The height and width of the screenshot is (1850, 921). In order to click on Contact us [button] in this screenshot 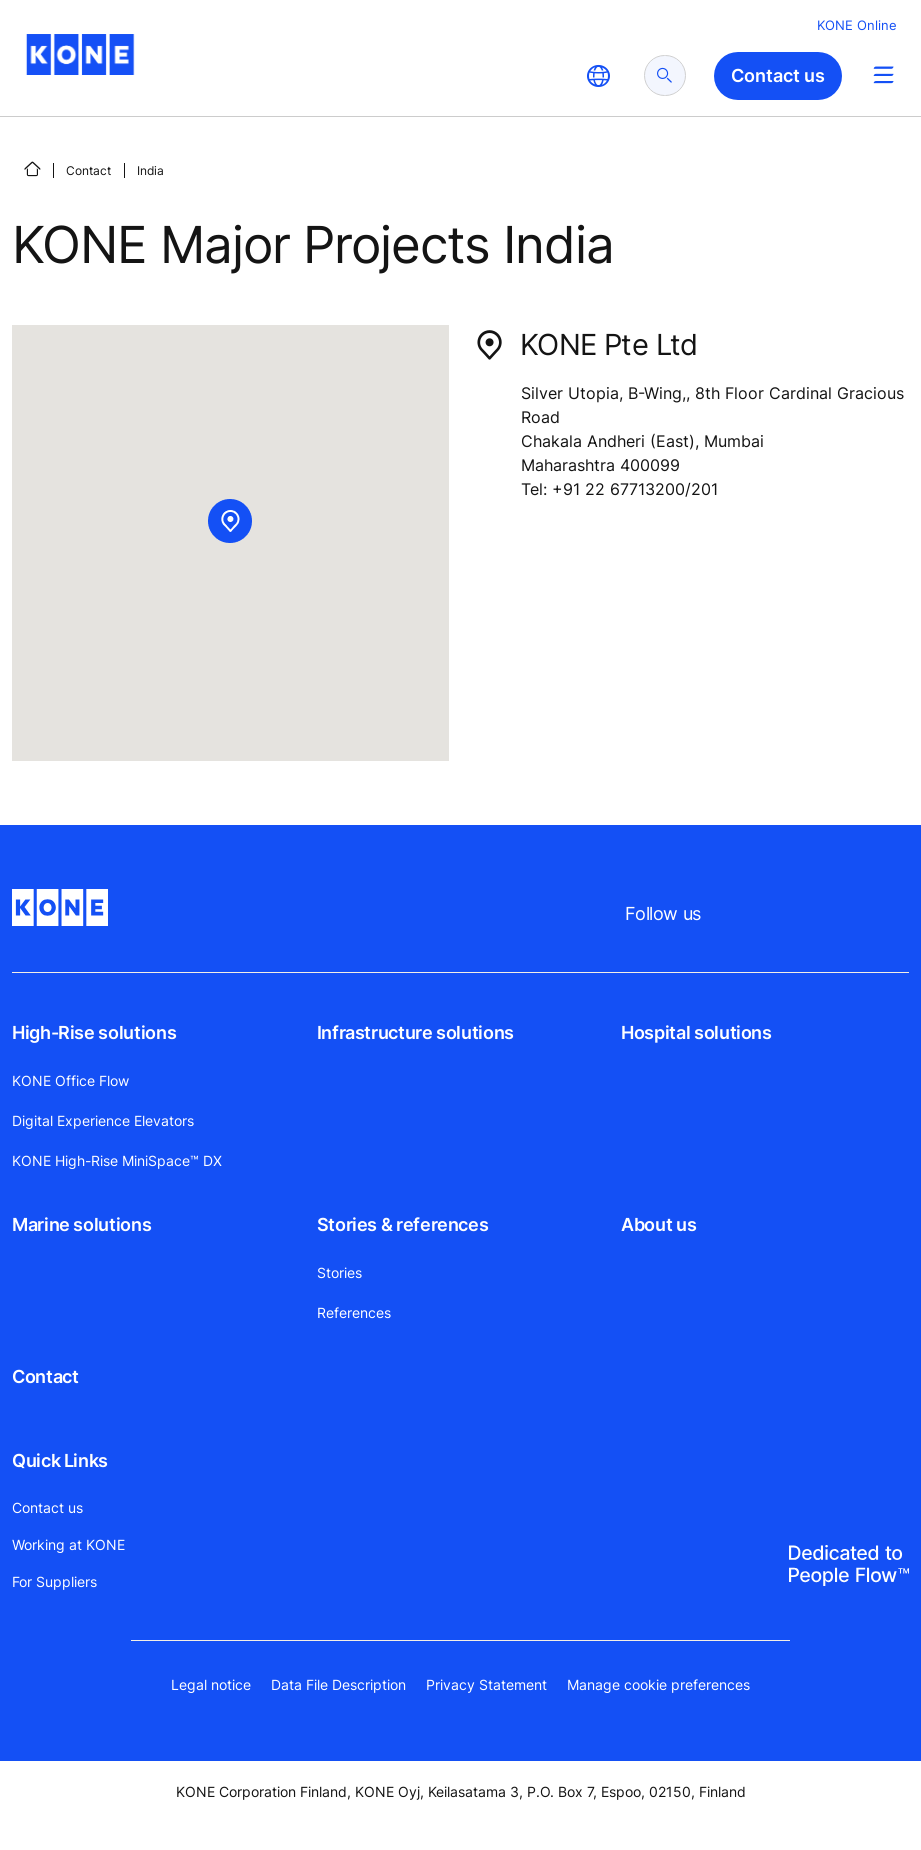, I will do `click(778, 75)`.